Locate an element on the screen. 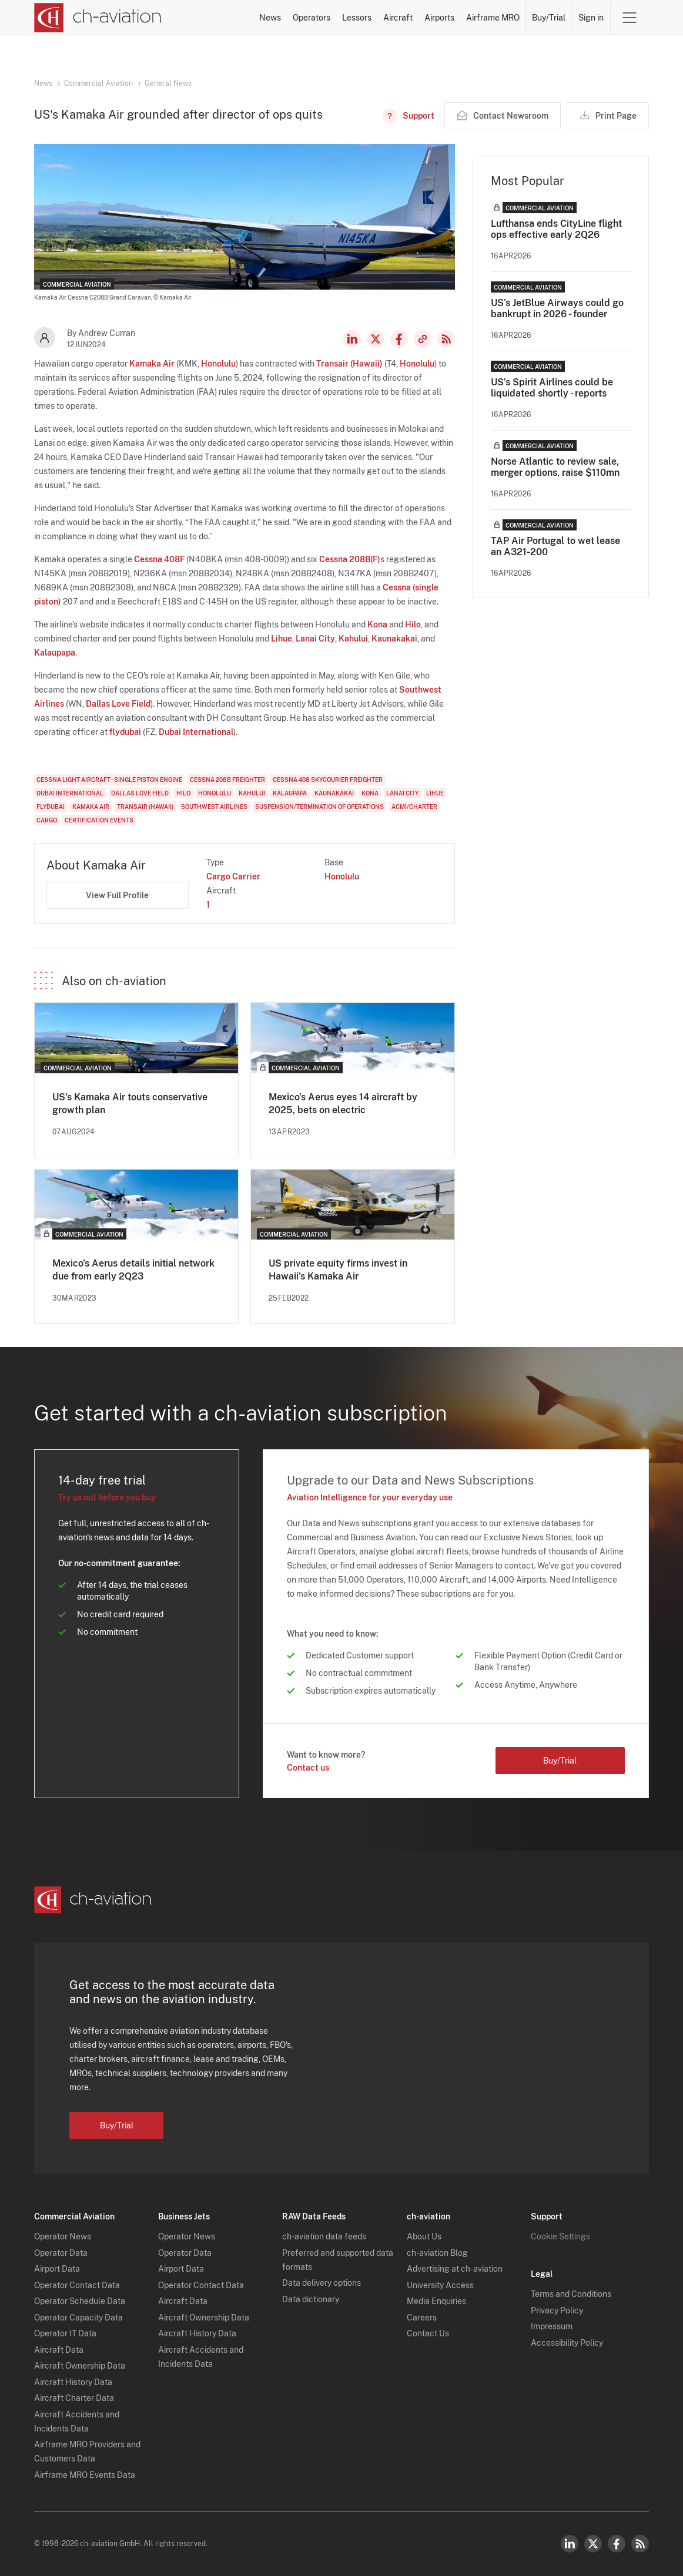  Buy/Trial is located at coordinates (548, 17).